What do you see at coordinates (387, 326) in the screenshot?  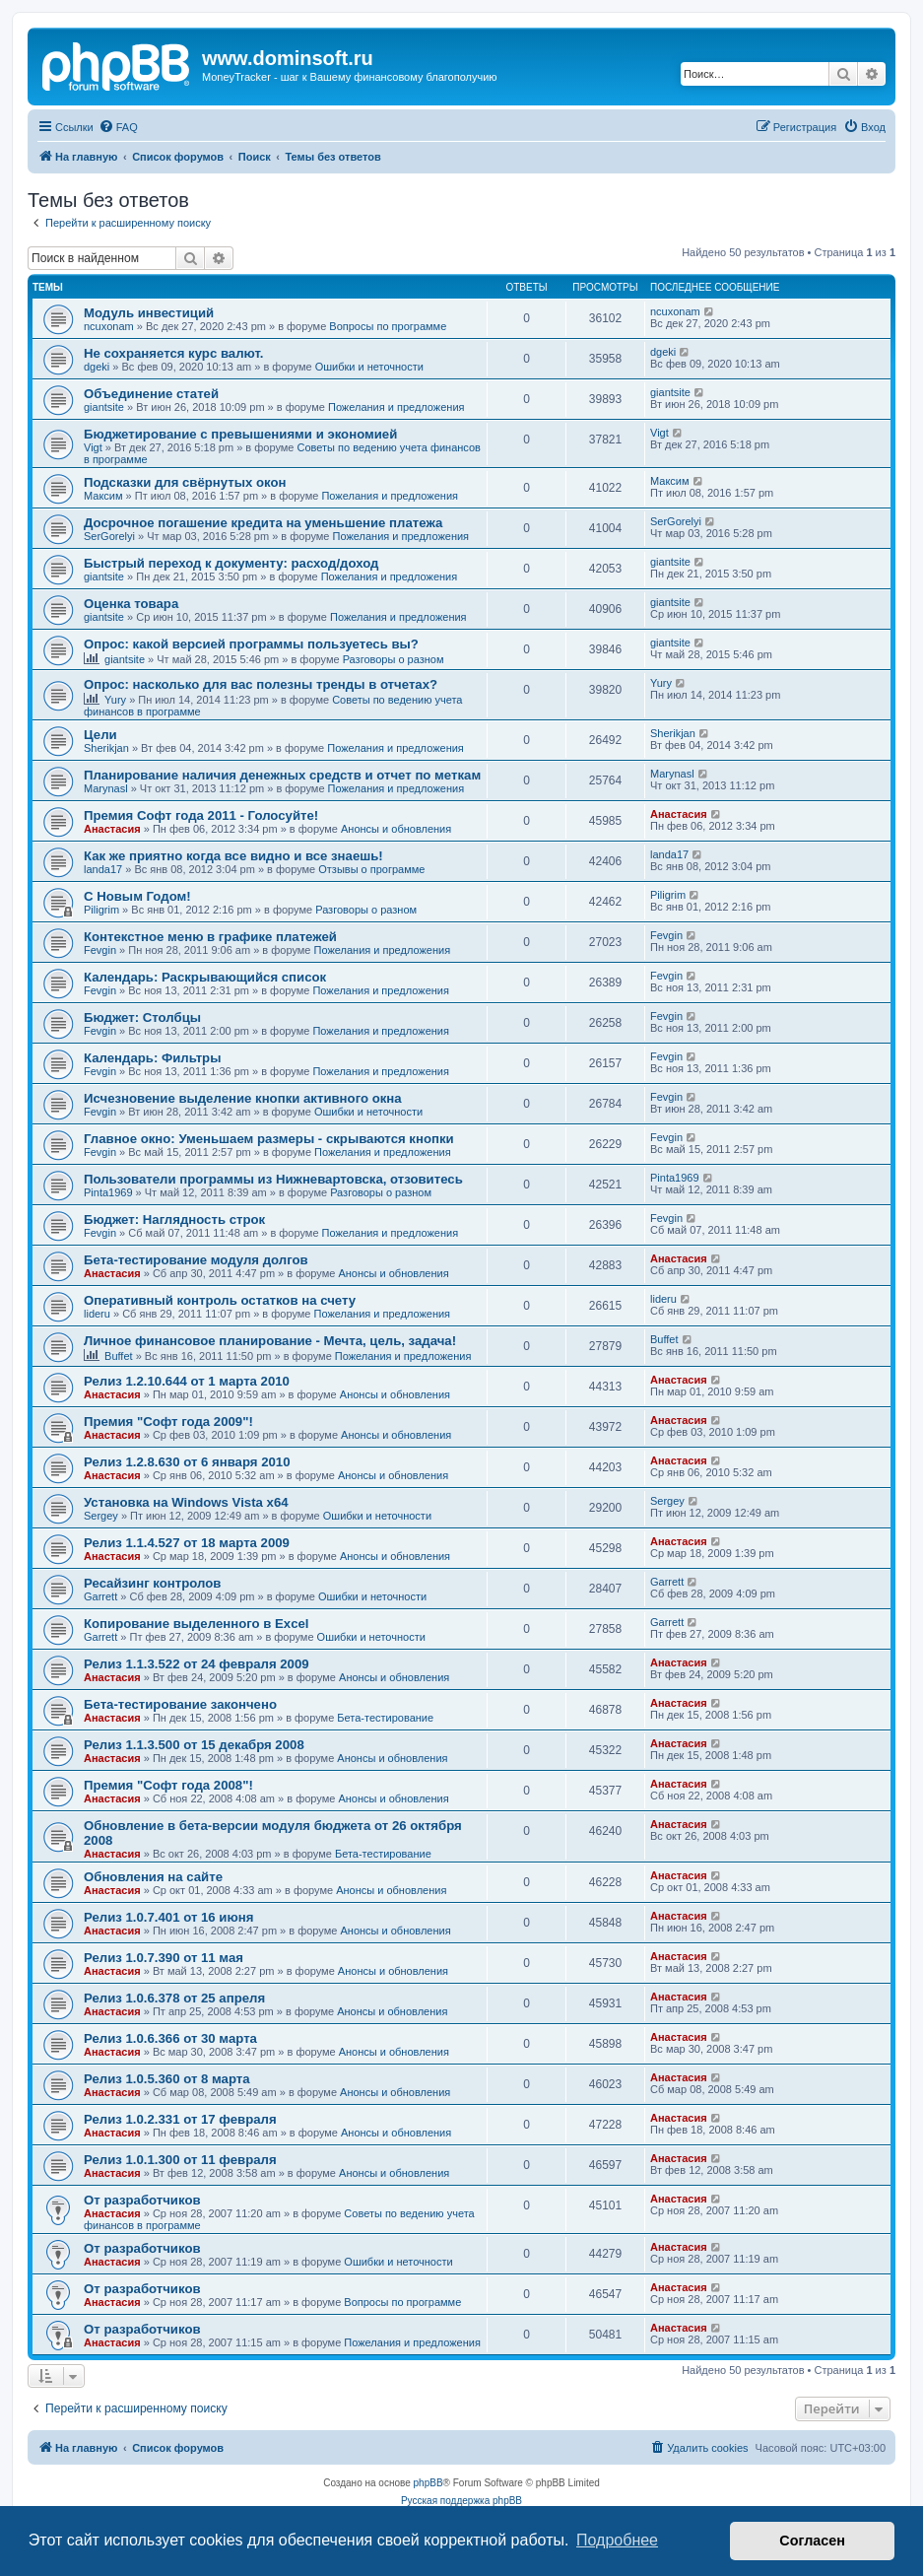 I see `Вопросы по программе` at bounding box center [387, 326].